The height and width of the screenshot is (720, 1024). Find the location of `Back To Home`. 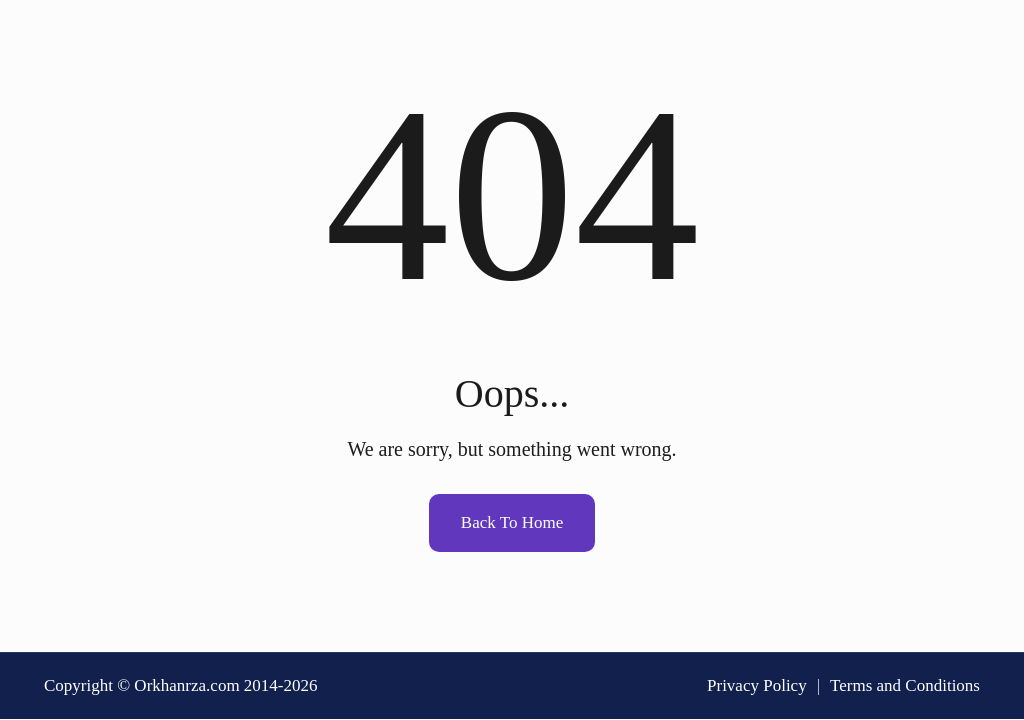

Back To Home is located at coordinates (512, 522).